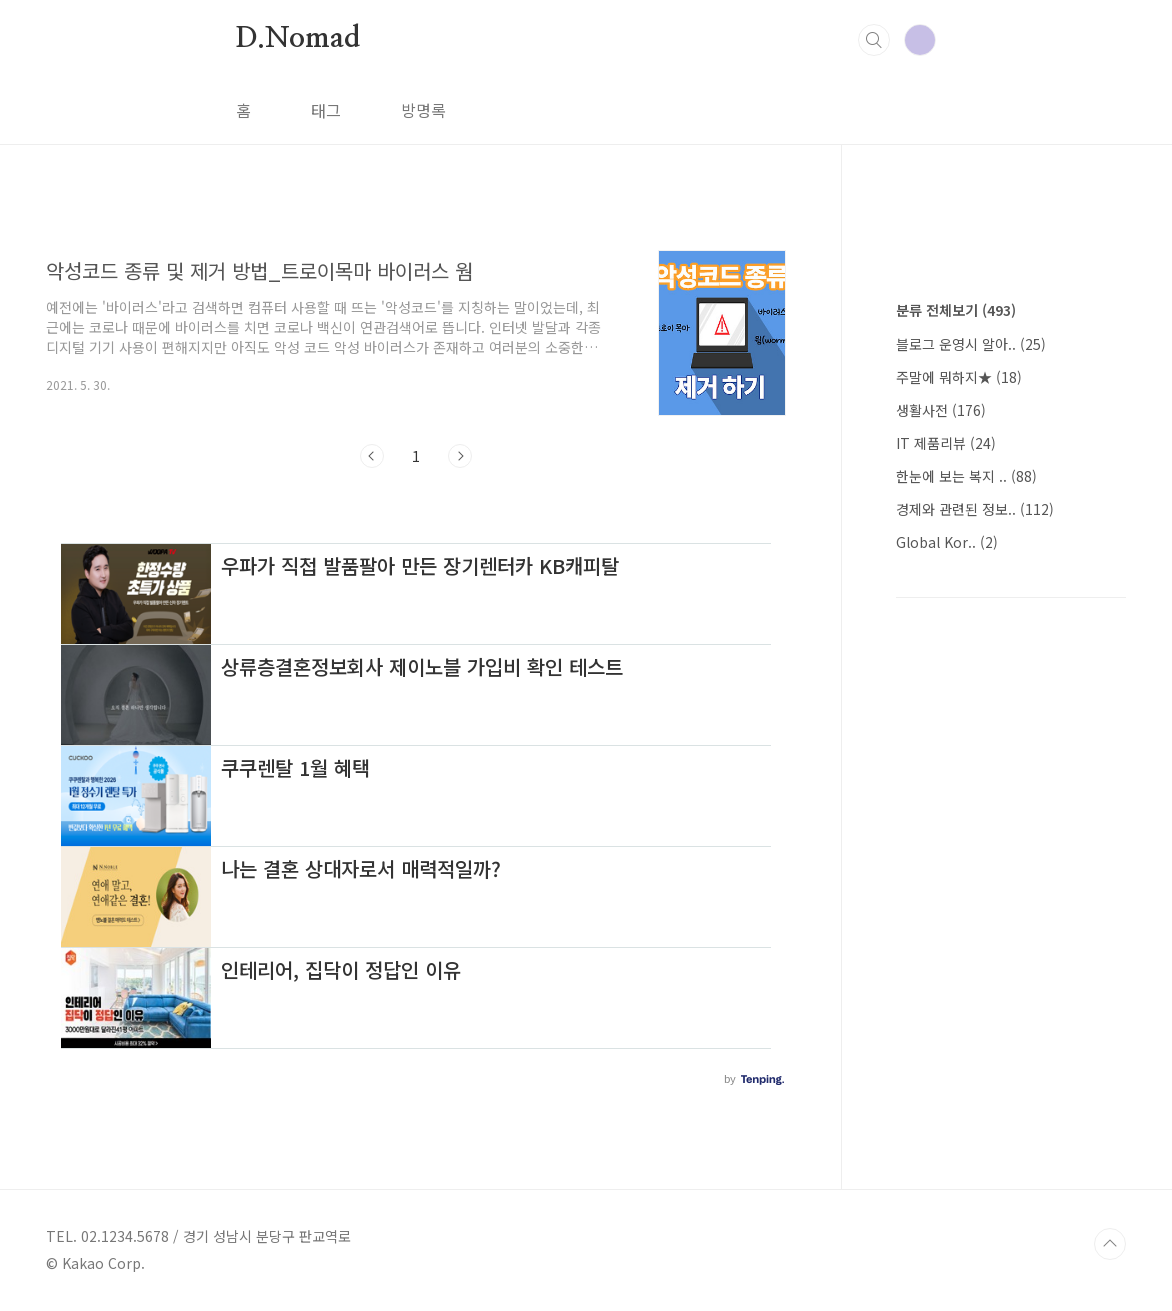 The height and width of the screenshot is (1311, 1172). I want to click on D.Nomad, so click(298, 39).